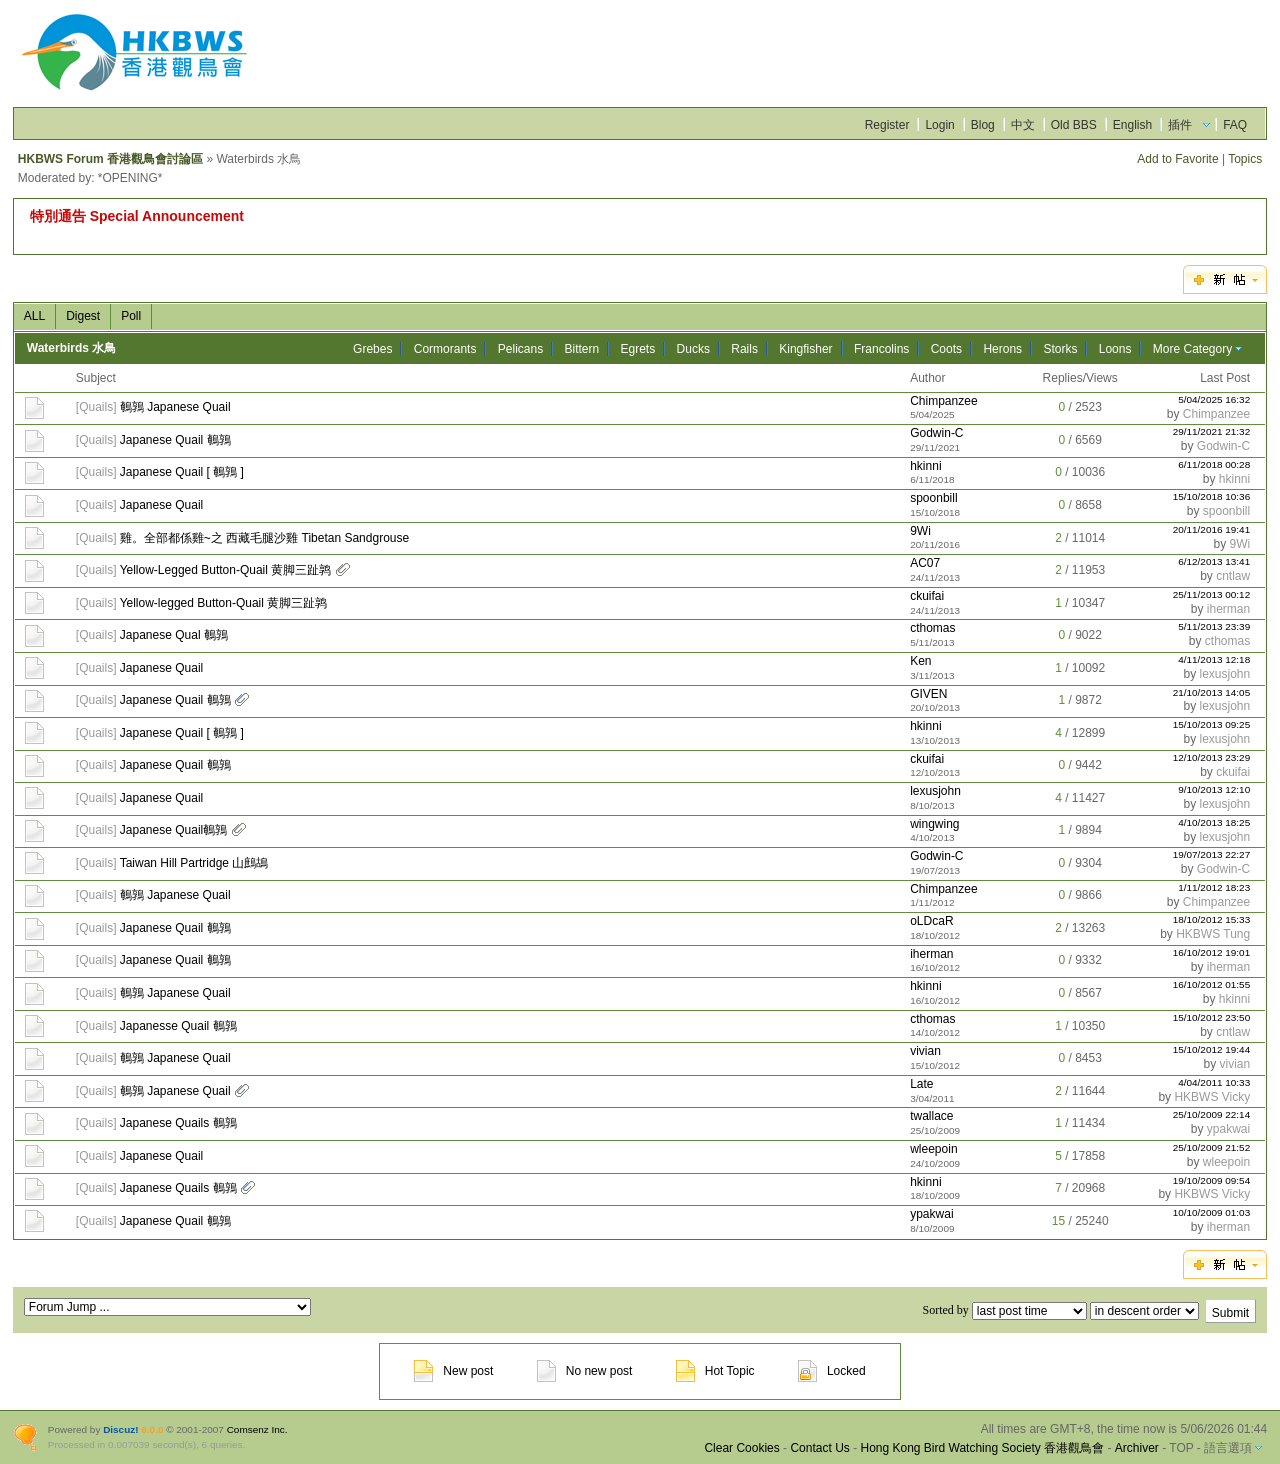 This screenshot has width=1280, height=1464. Describe the element at coordinates (1212, 757) in the screenshot. I see `12/10/2013 23:29` at that location.